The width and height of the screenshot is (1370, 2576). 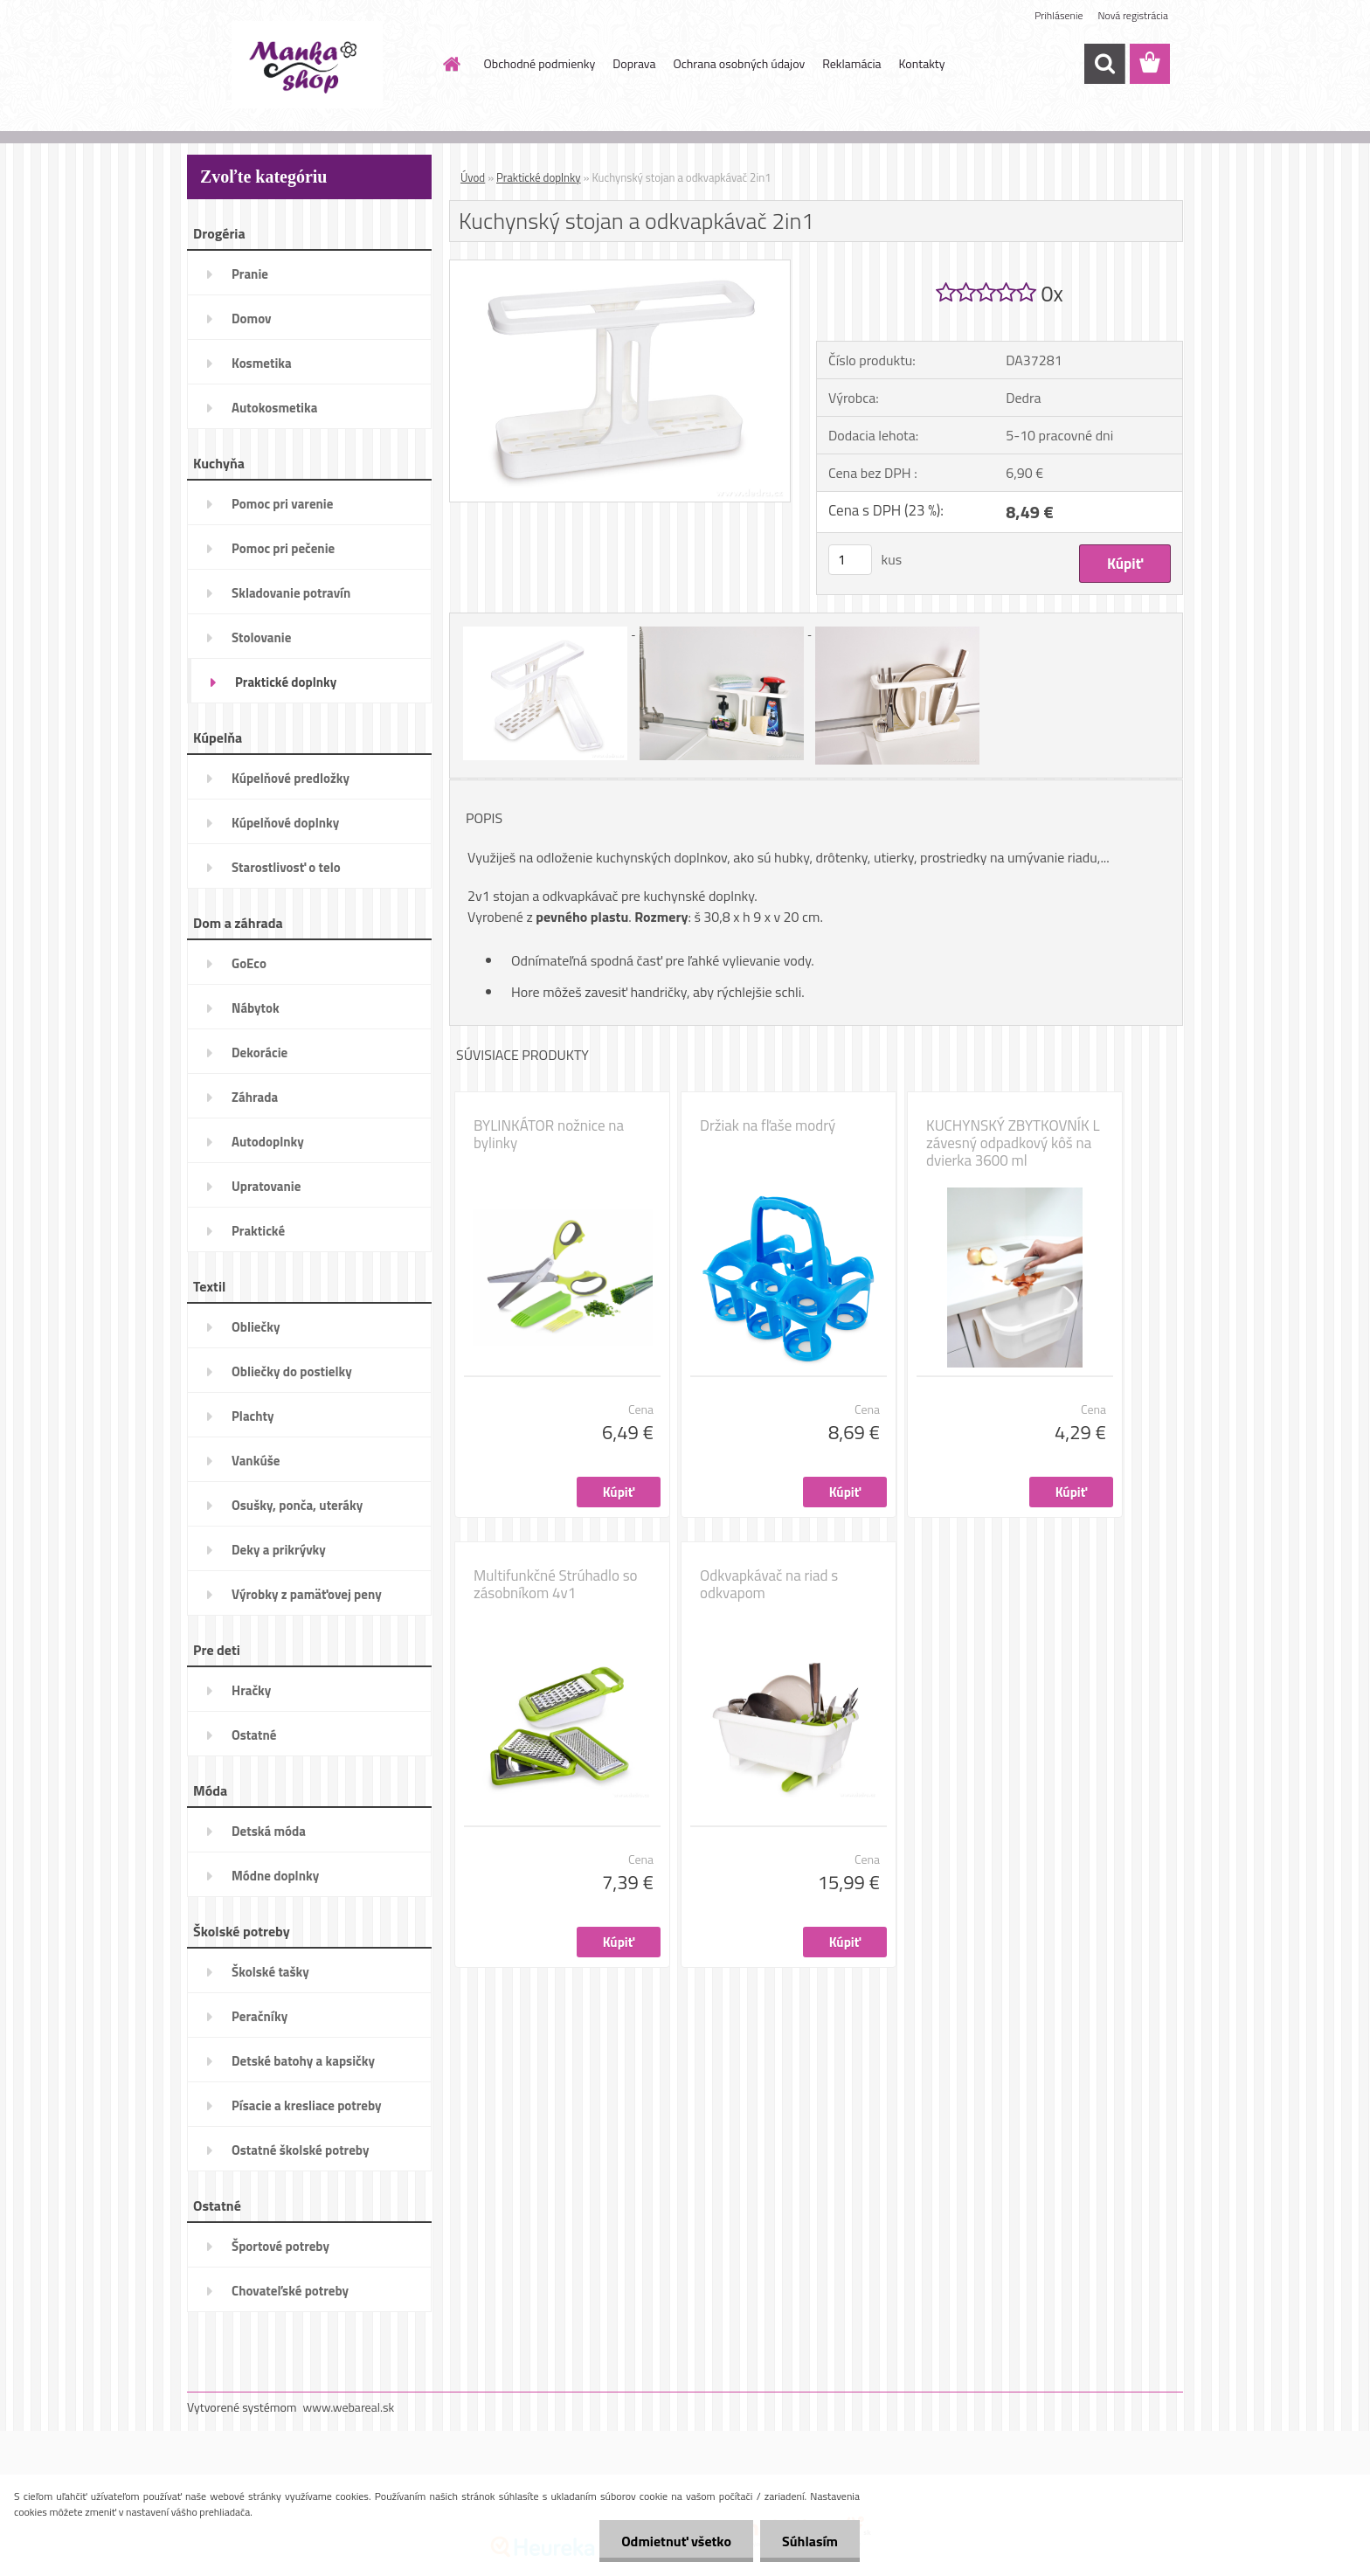 I want to click on Osušky, ponča, uteráky, so click(x=297, y=1505).